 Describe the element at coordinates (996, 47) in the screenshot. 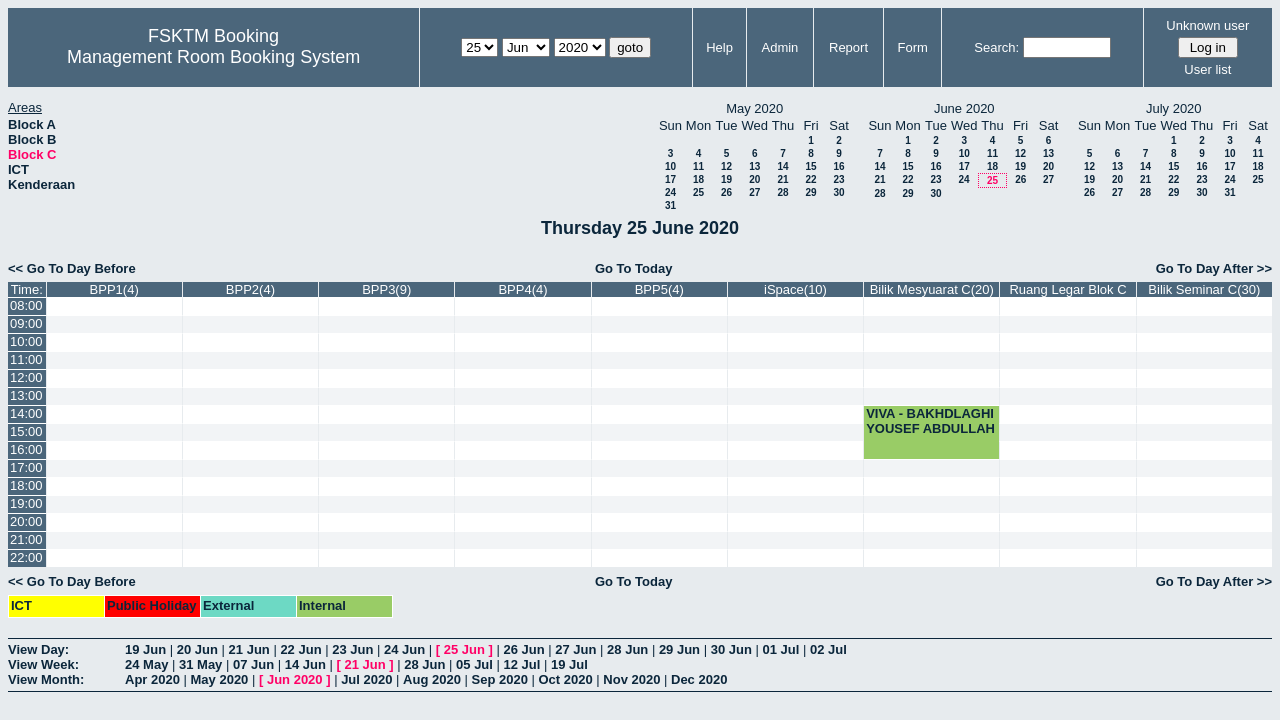

I see `Search:` at that location.